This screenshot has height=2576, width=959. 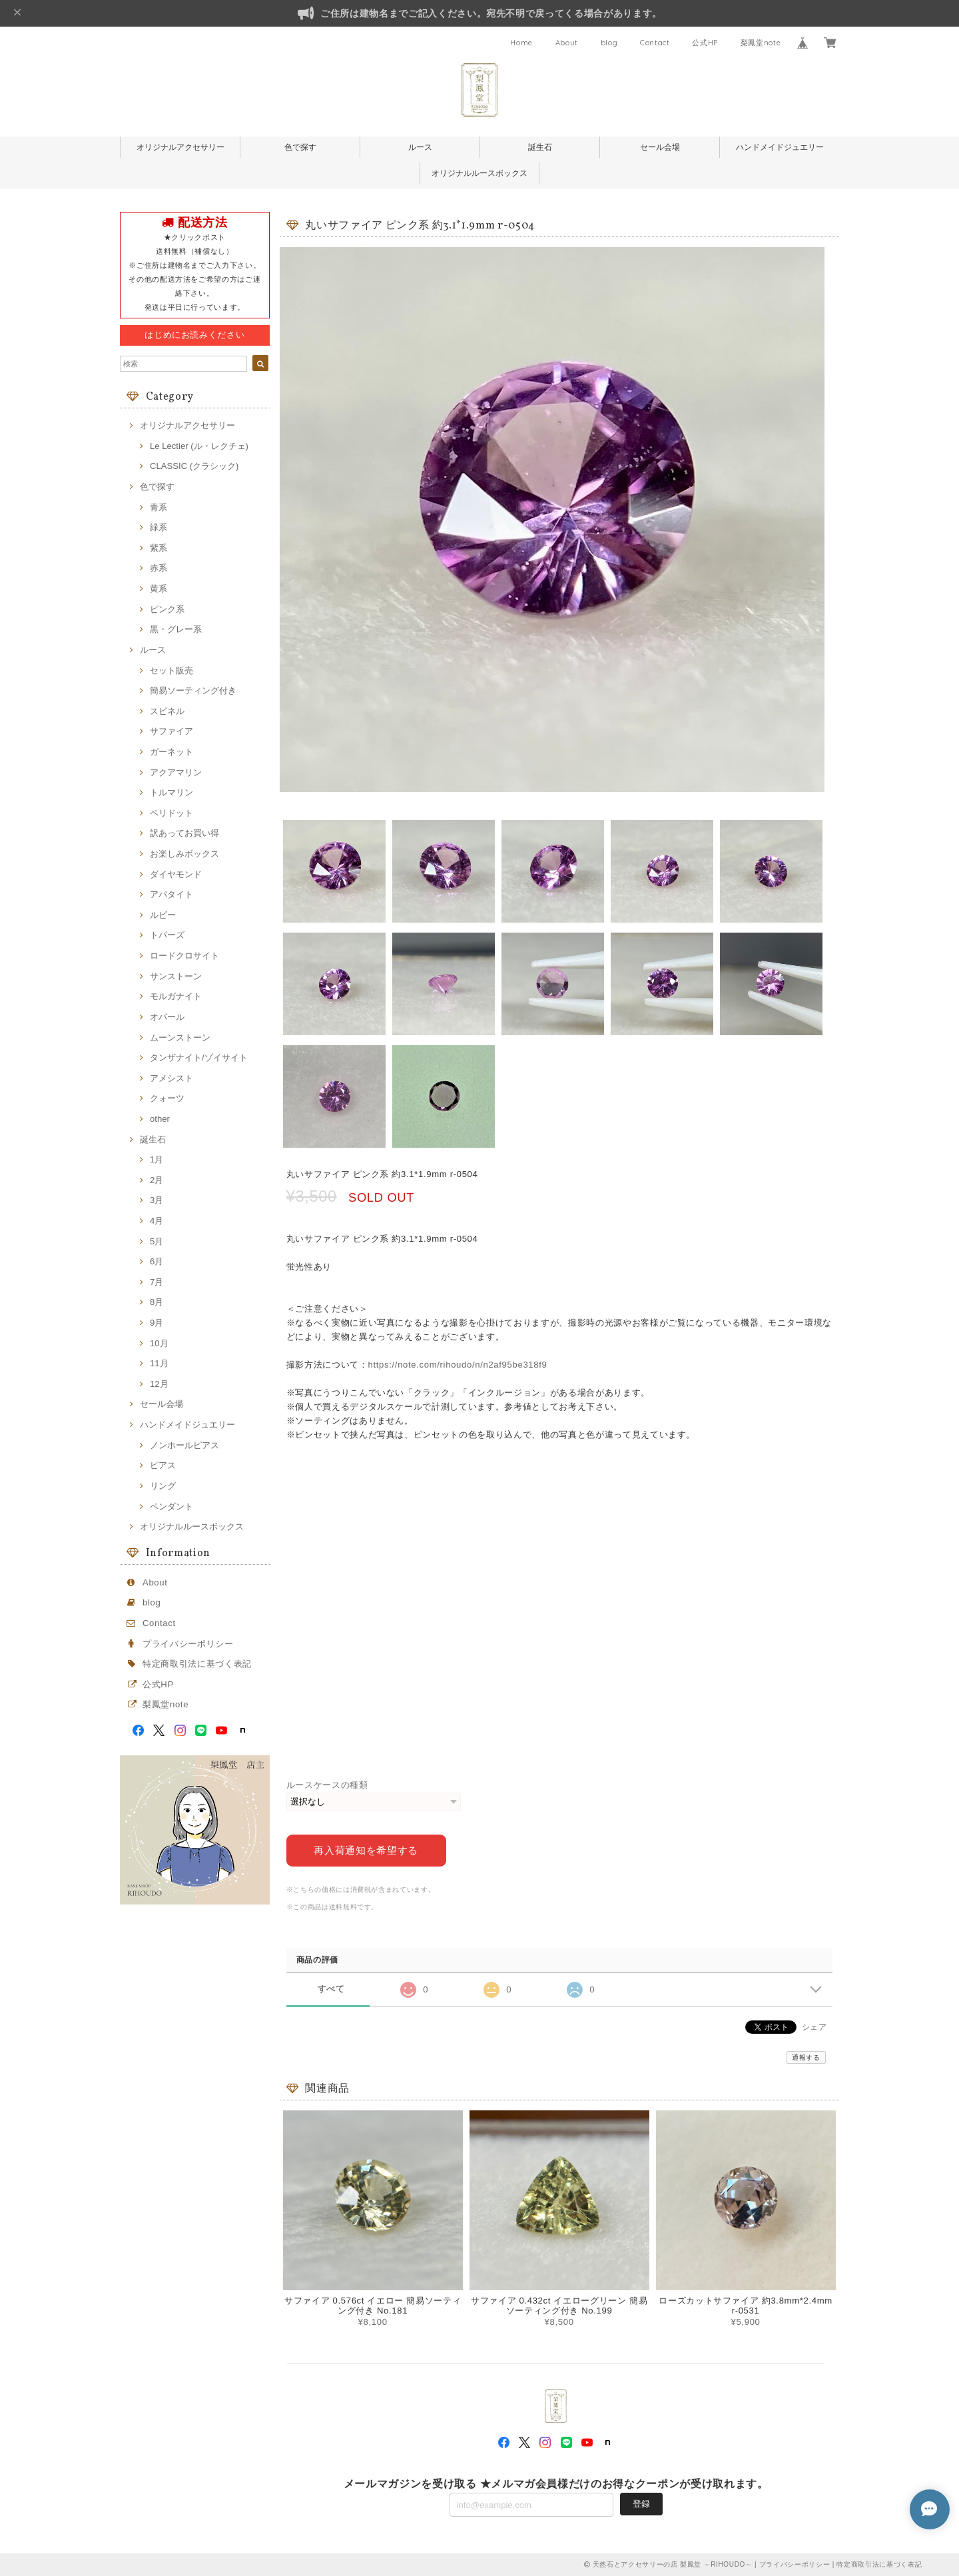 What do you see at coordinates (184, 833) in the screenshot?
I see `訳あってお買い得` at bounding box center [184, 833].